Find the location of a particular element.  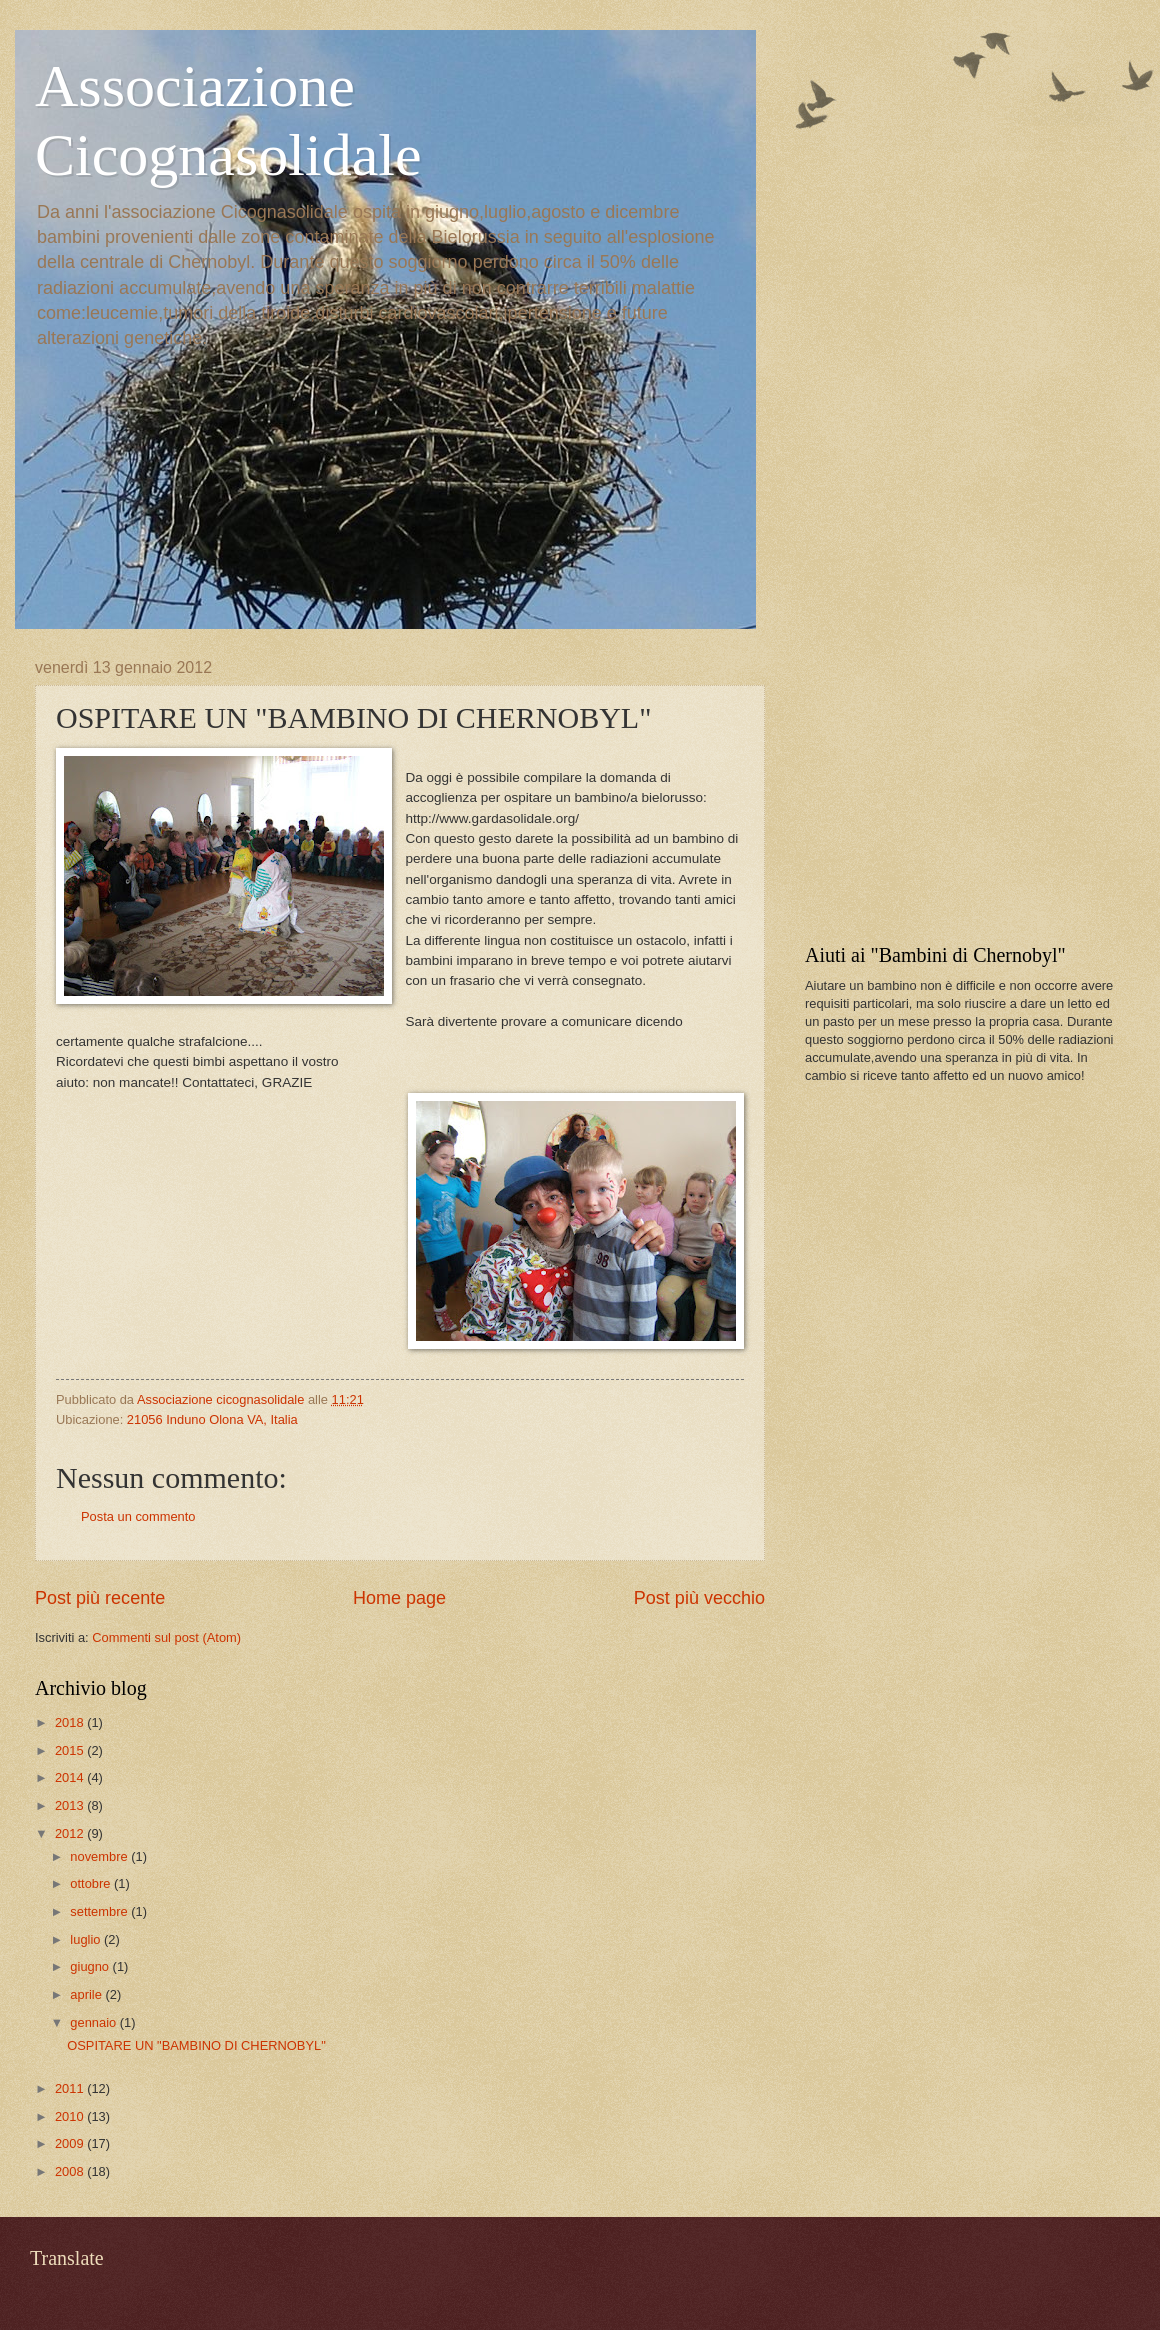

aprile is located at coordinates (87, 1994).